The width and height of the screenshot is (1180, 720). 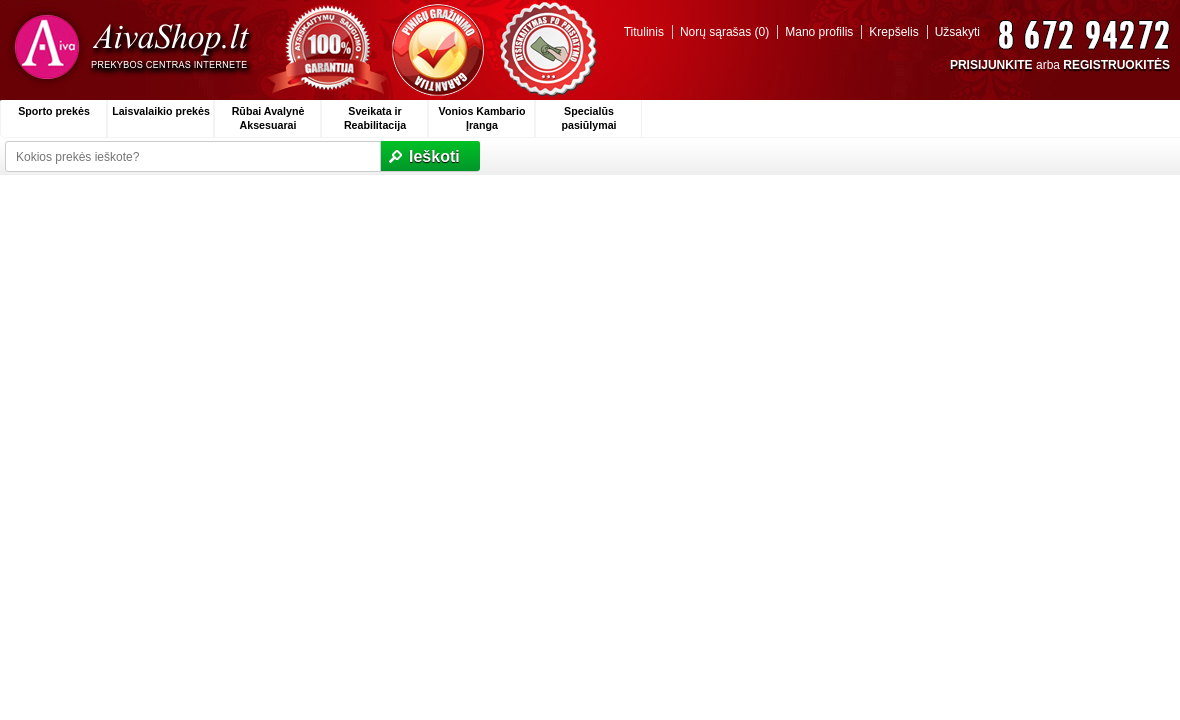 I want to click on Krepšelis, so click(x=893, y=32).